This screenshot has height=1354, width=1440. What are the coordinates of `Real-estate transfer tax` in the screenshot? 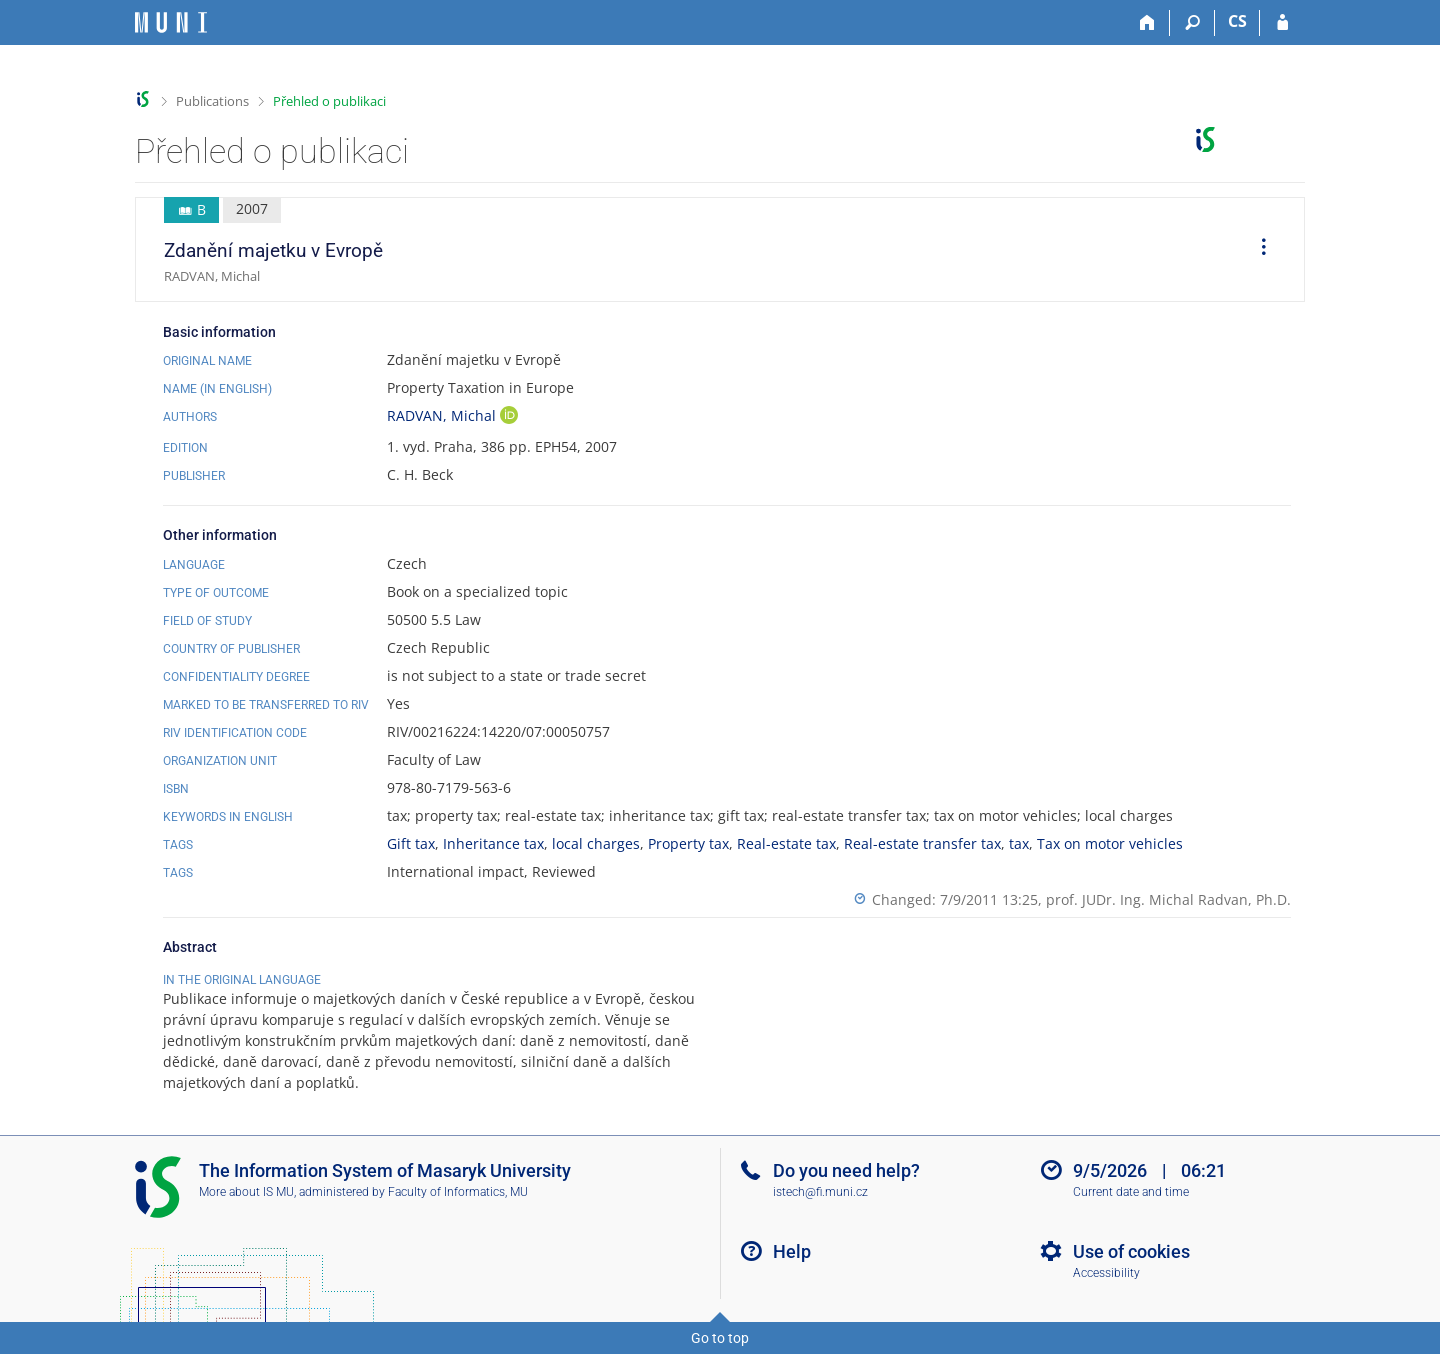 It's located at (922, 843).